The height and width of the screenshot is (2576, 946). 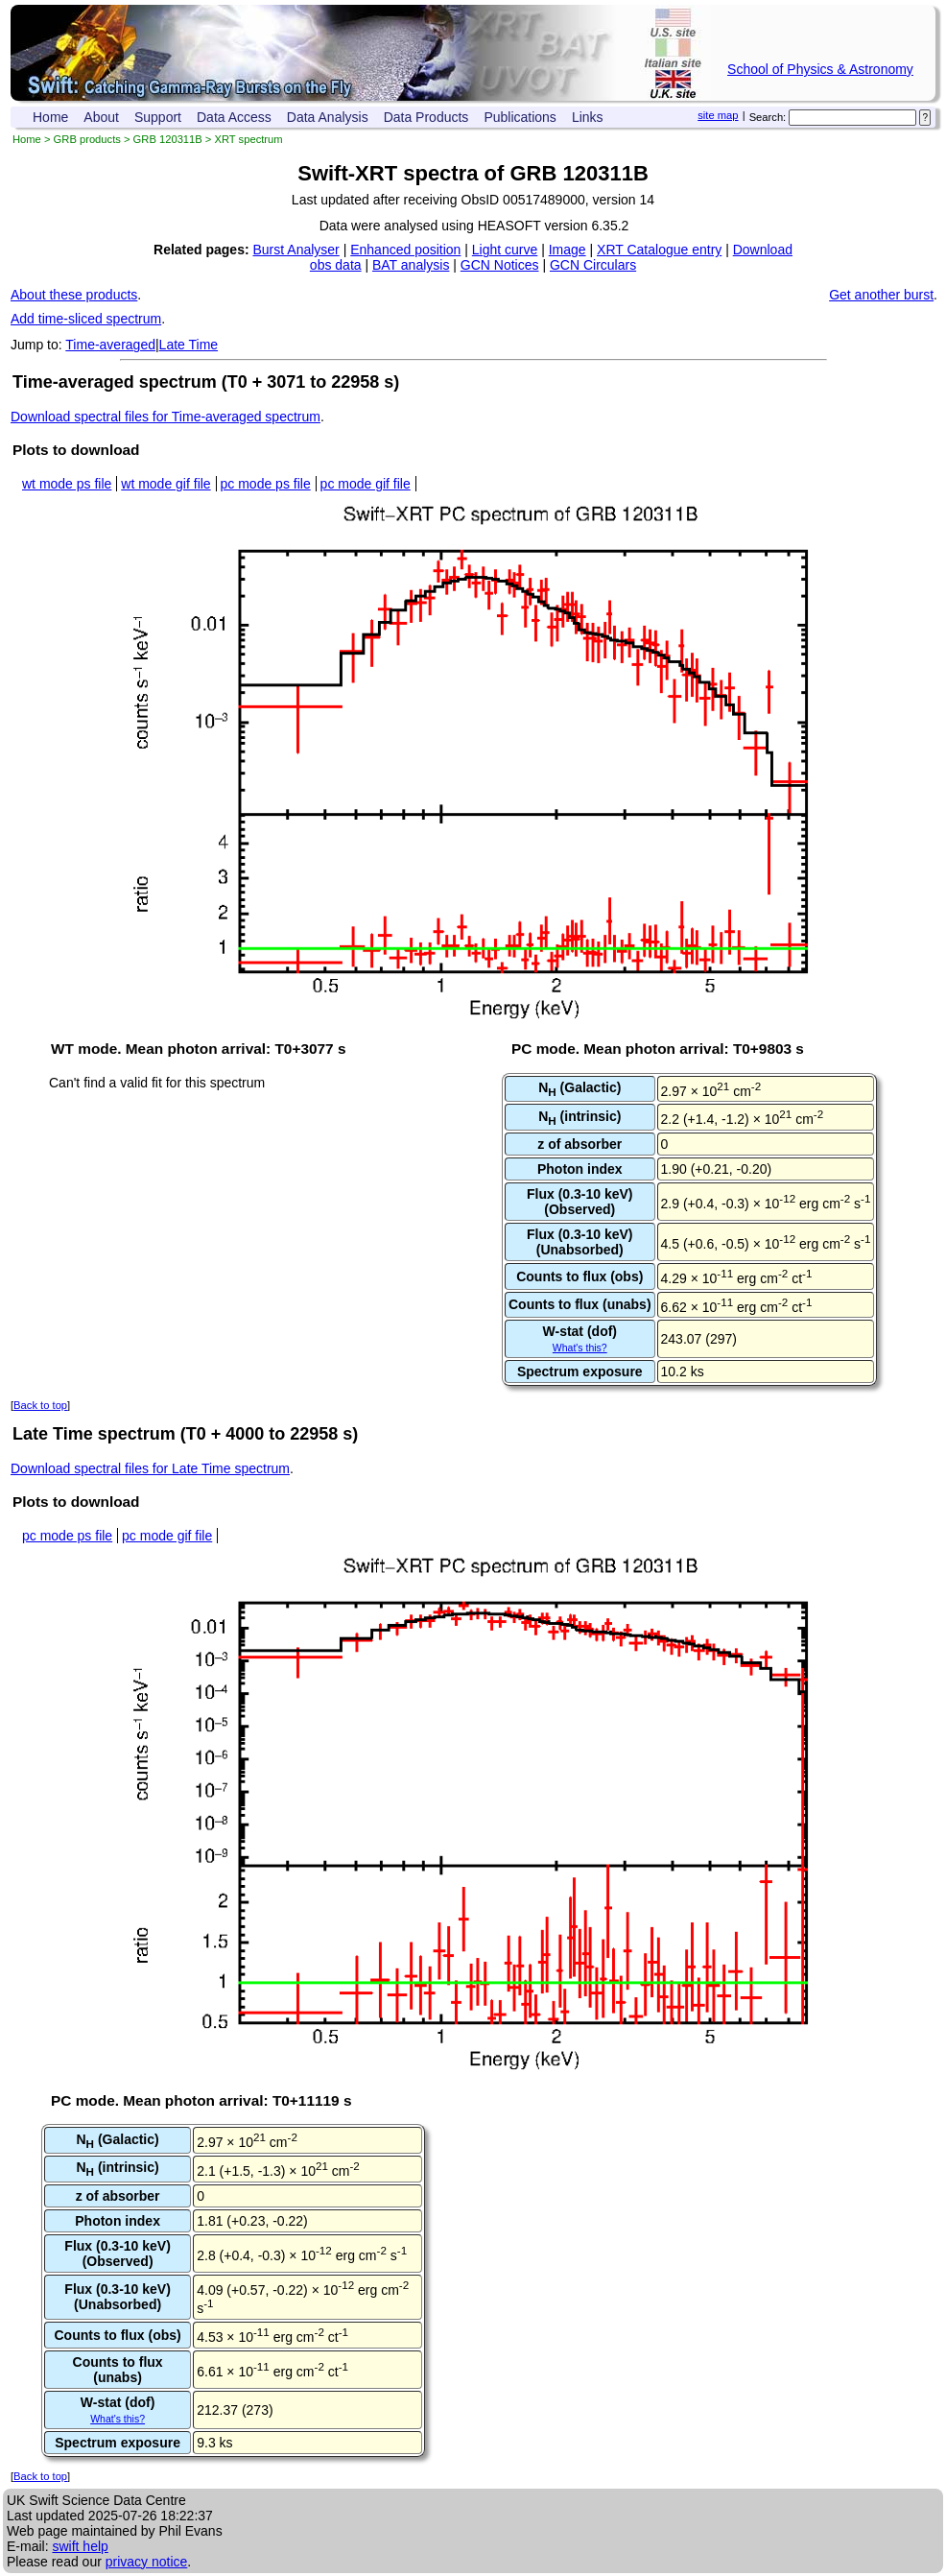 I want to click on Data Analysis, so click(x=327, y=117).